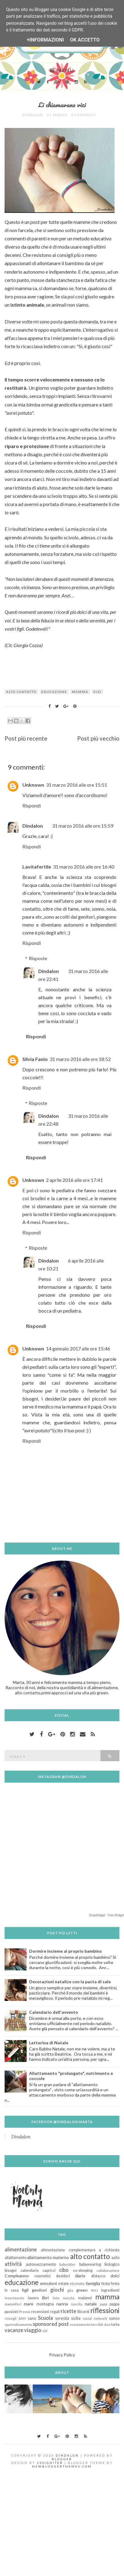 The image size is (124, 2576). What do you see at coordinates (11, 2311) in the screenshot?
I see `passioni` at bounding box center [11, 2311].